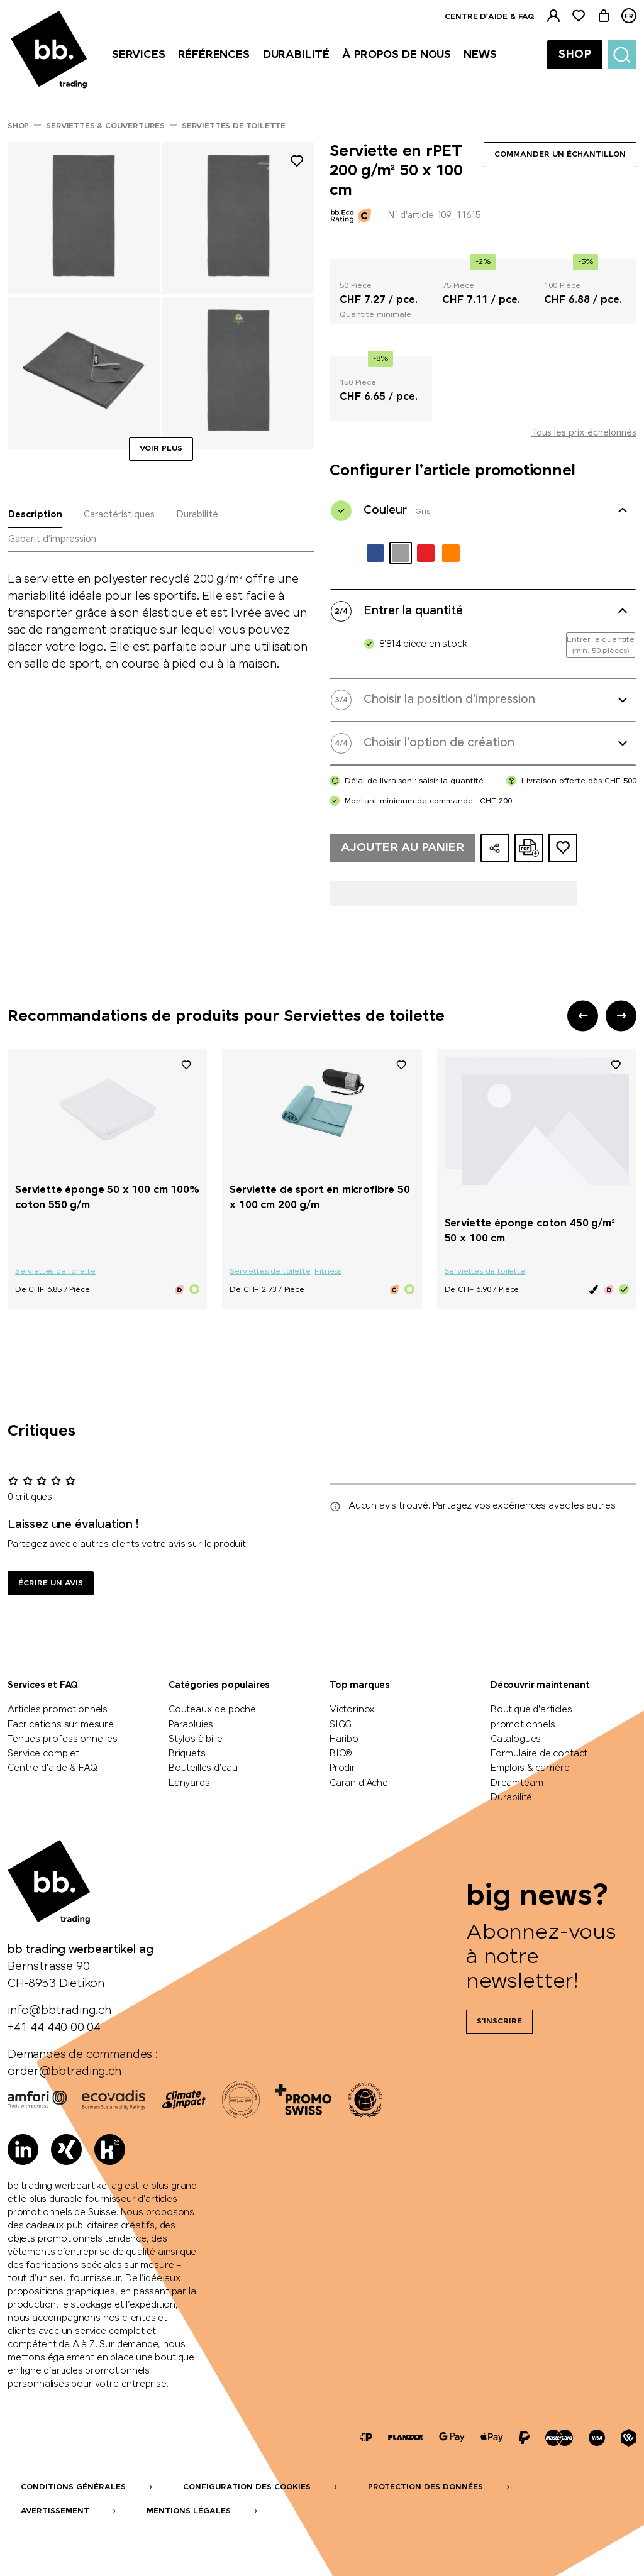  What do you see at coordinates (55, 1271) in the screenshot?
I see `Serviettes de toilette` at bounding box center [55, 1271].